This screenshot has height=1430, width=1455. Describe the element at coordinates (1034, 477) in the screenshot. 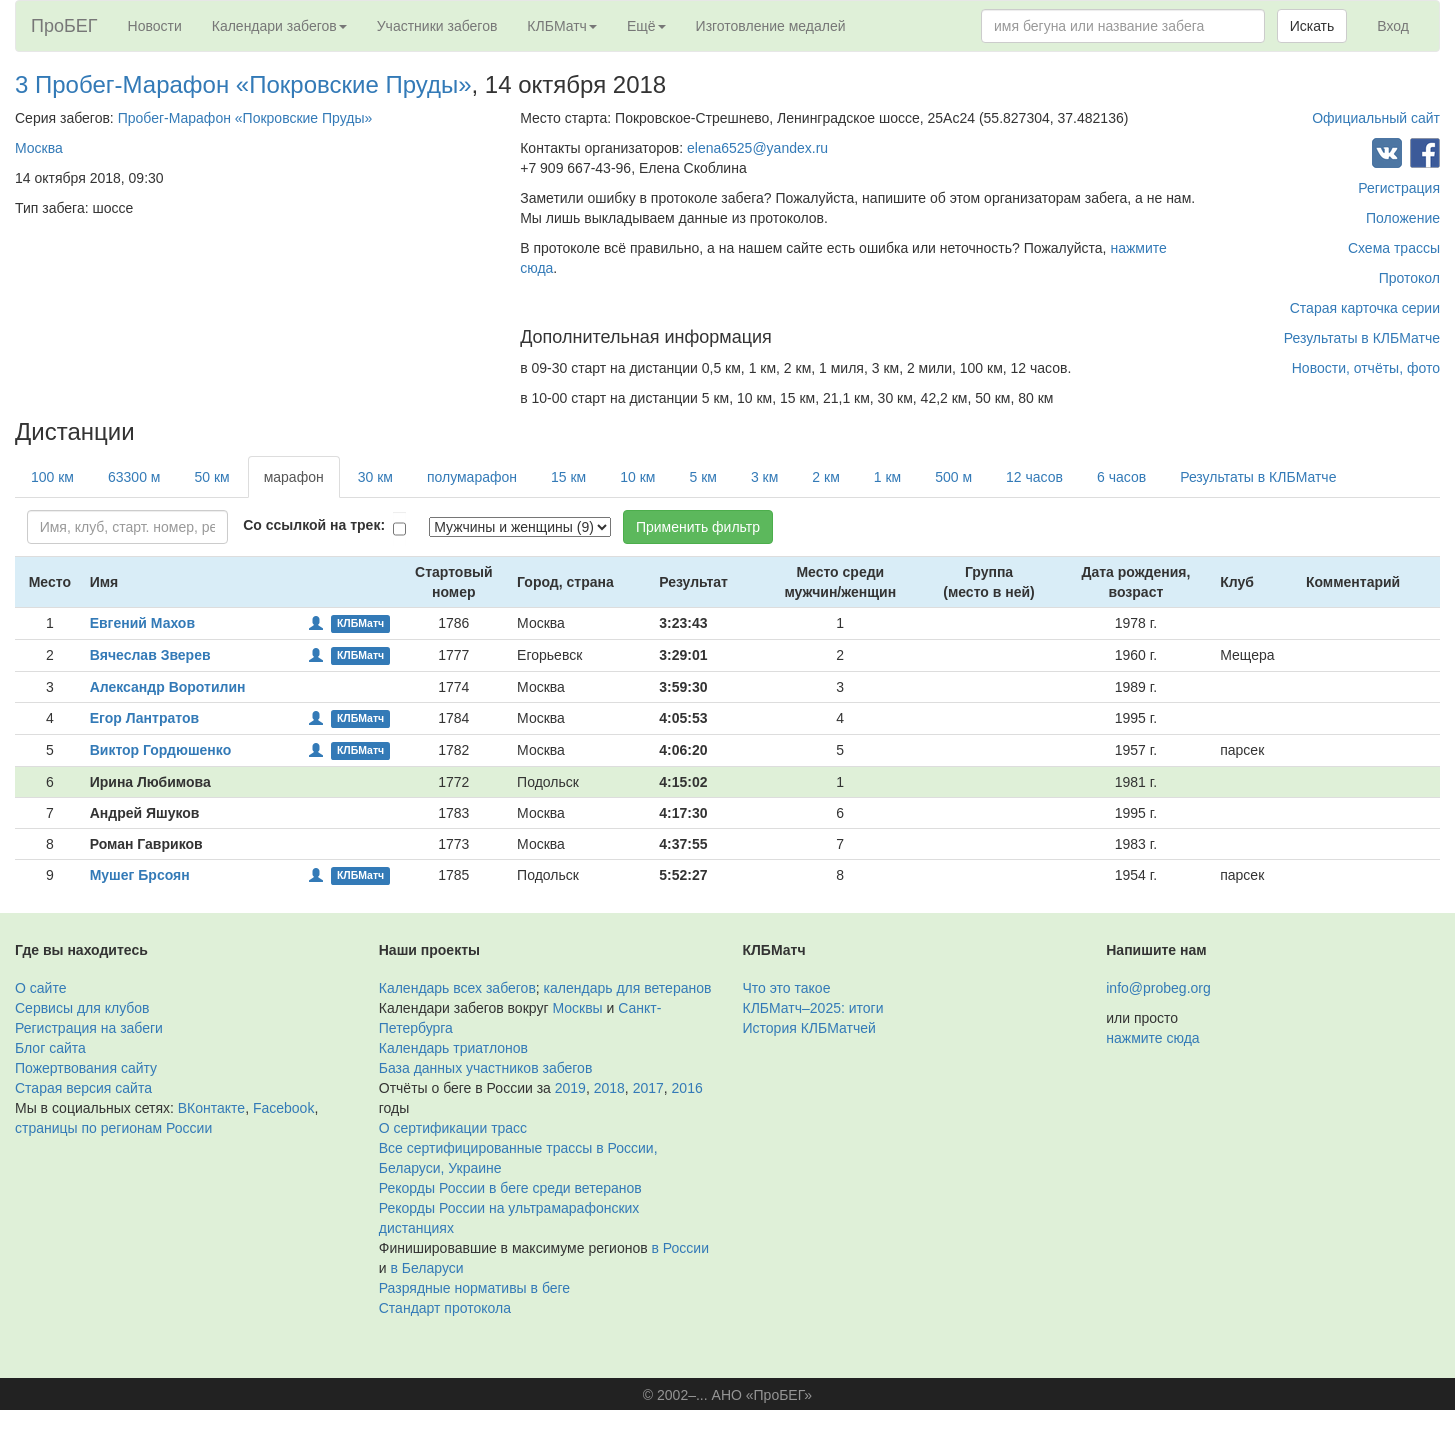

I see `12 часов` at that location.